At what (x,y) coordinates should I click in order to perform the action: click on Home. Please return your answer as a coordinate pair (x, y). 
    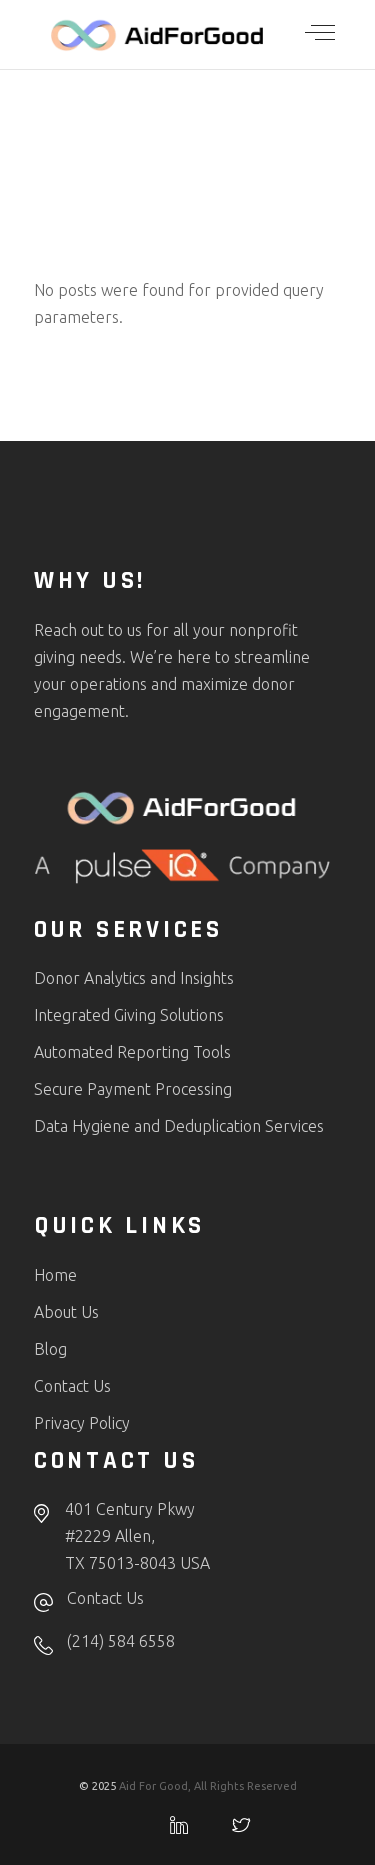
    Looking at the image, I should click on (55, 1275).